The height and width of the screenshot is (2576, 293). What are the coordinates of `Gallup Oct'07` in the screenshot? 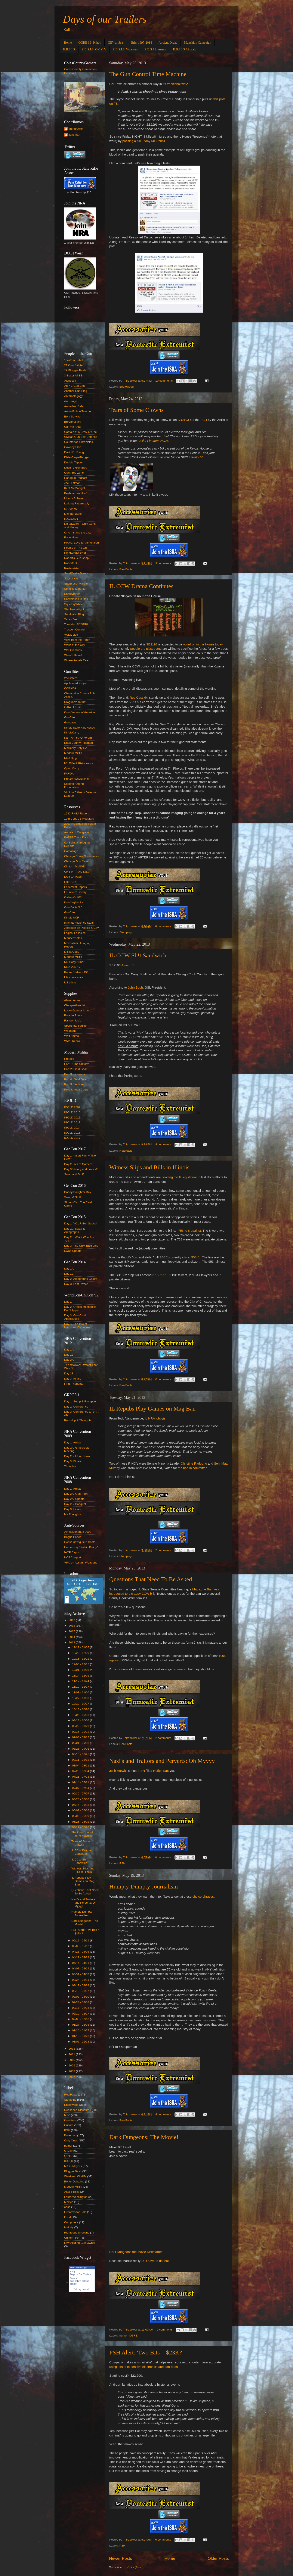 It's located at (72, 897).